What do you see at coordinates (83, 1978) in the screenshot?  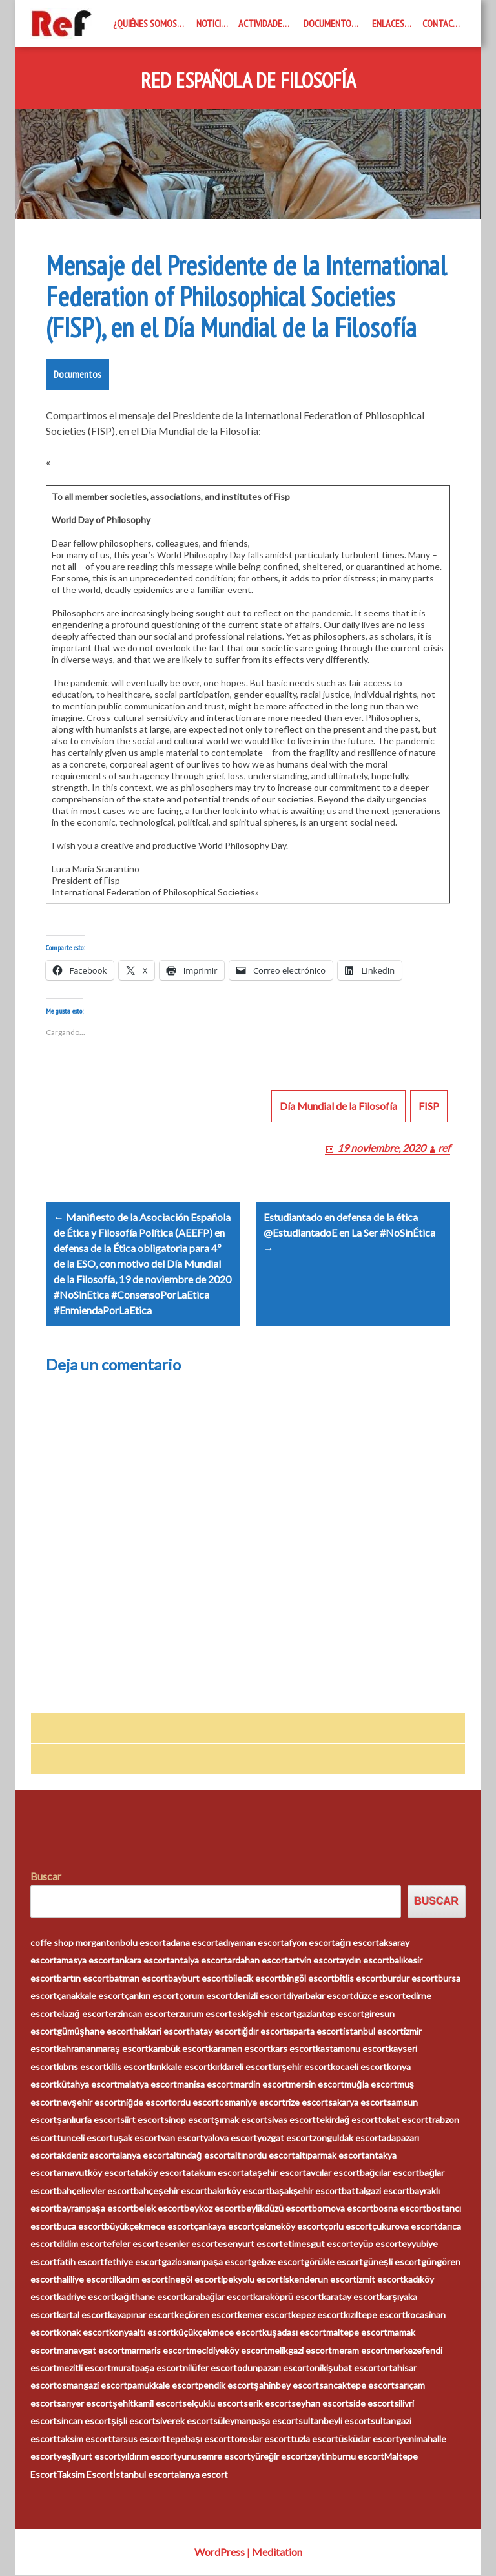 I see `bartın escort` at bounding box center [83, 1978].